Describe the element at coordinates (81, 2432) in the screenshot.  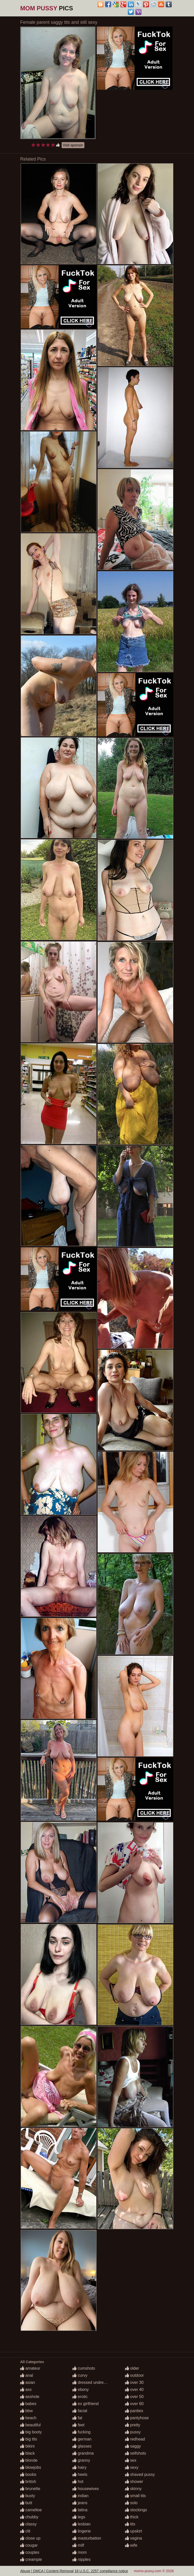
I see `fucking` at that location.